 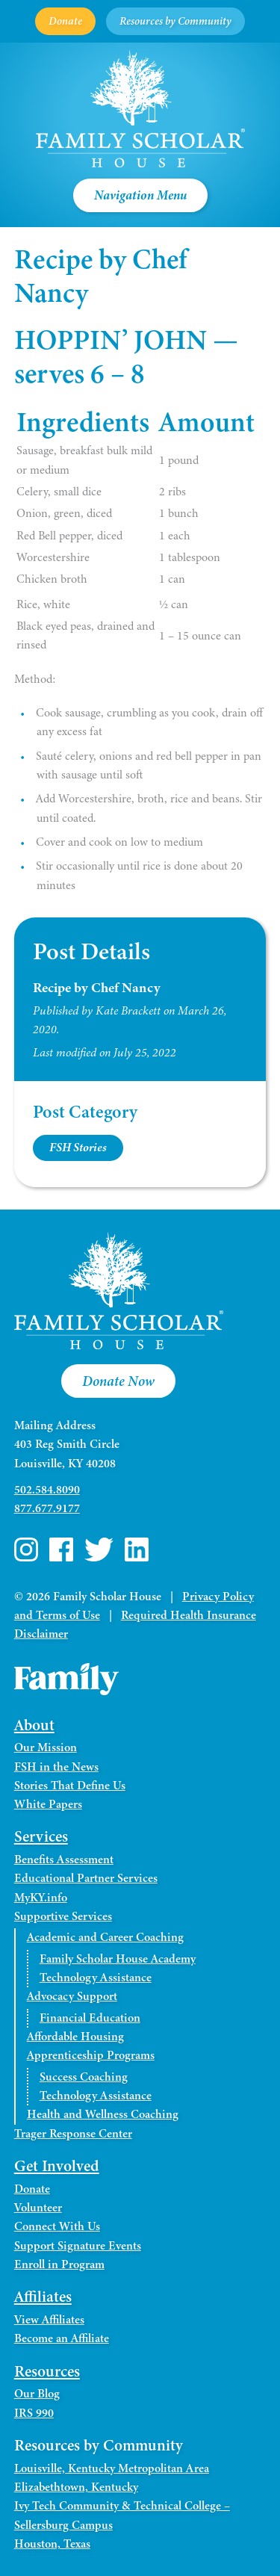 I want to click on Success Coaching, so click(x=84, y=2077).